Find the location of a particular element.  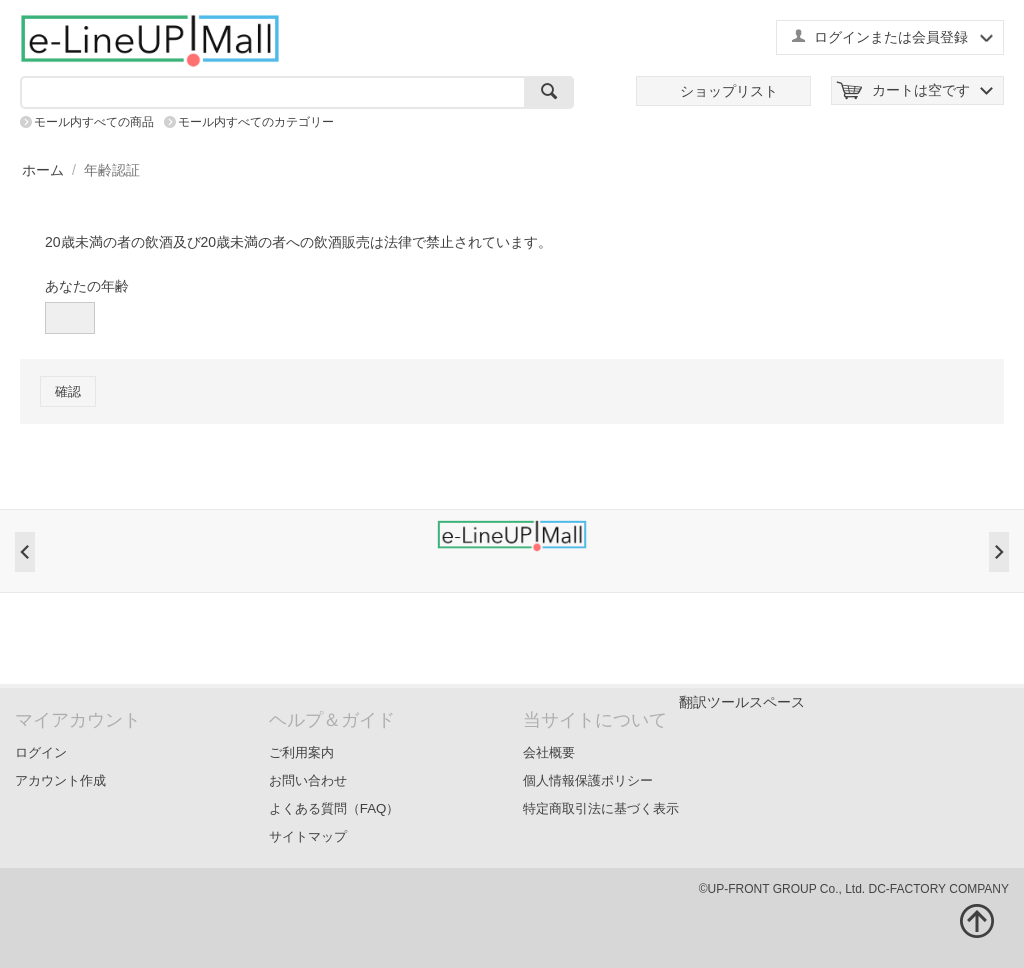

ホーム is located at coordinates (43, 170).